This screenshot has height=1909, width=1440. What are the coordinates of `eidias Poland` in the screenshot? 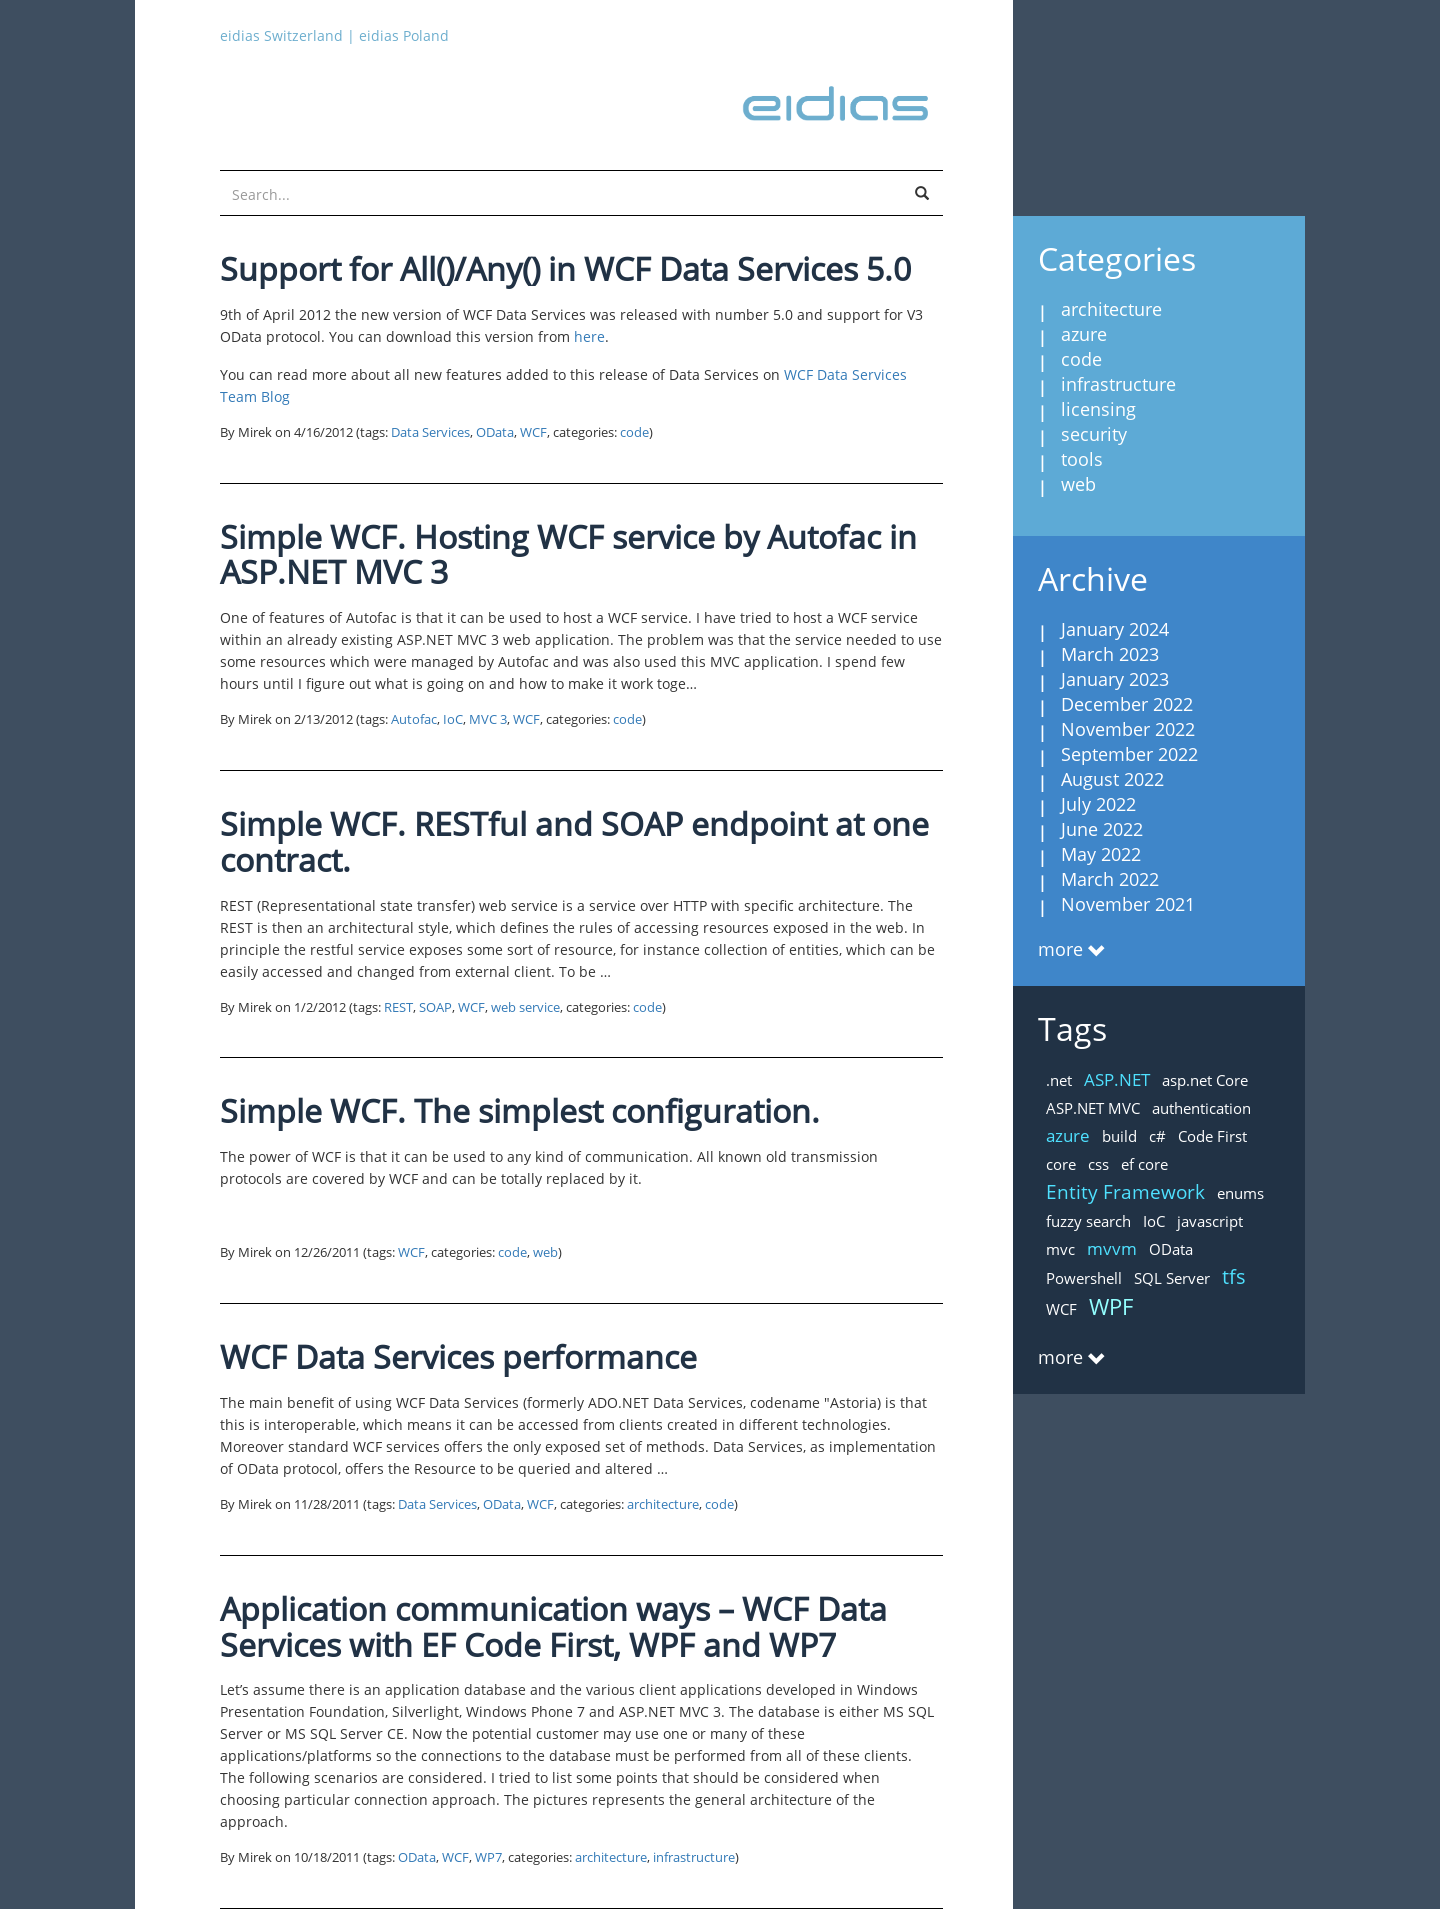 It's located at (404, 35).